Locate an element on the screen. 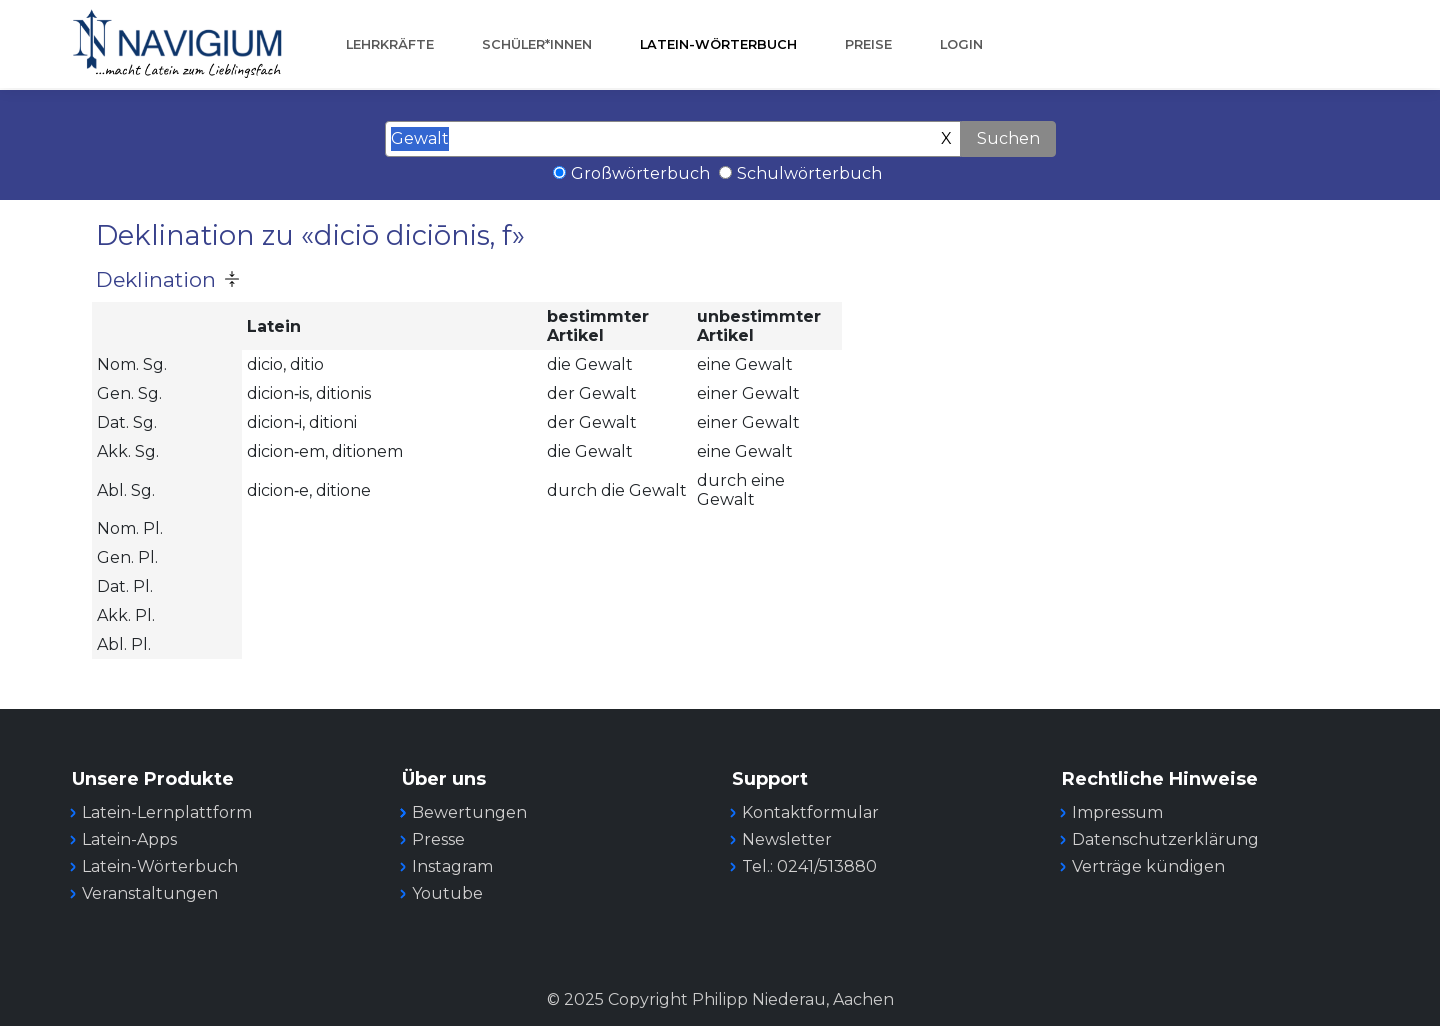  Login is located at coordinates (961, 44).